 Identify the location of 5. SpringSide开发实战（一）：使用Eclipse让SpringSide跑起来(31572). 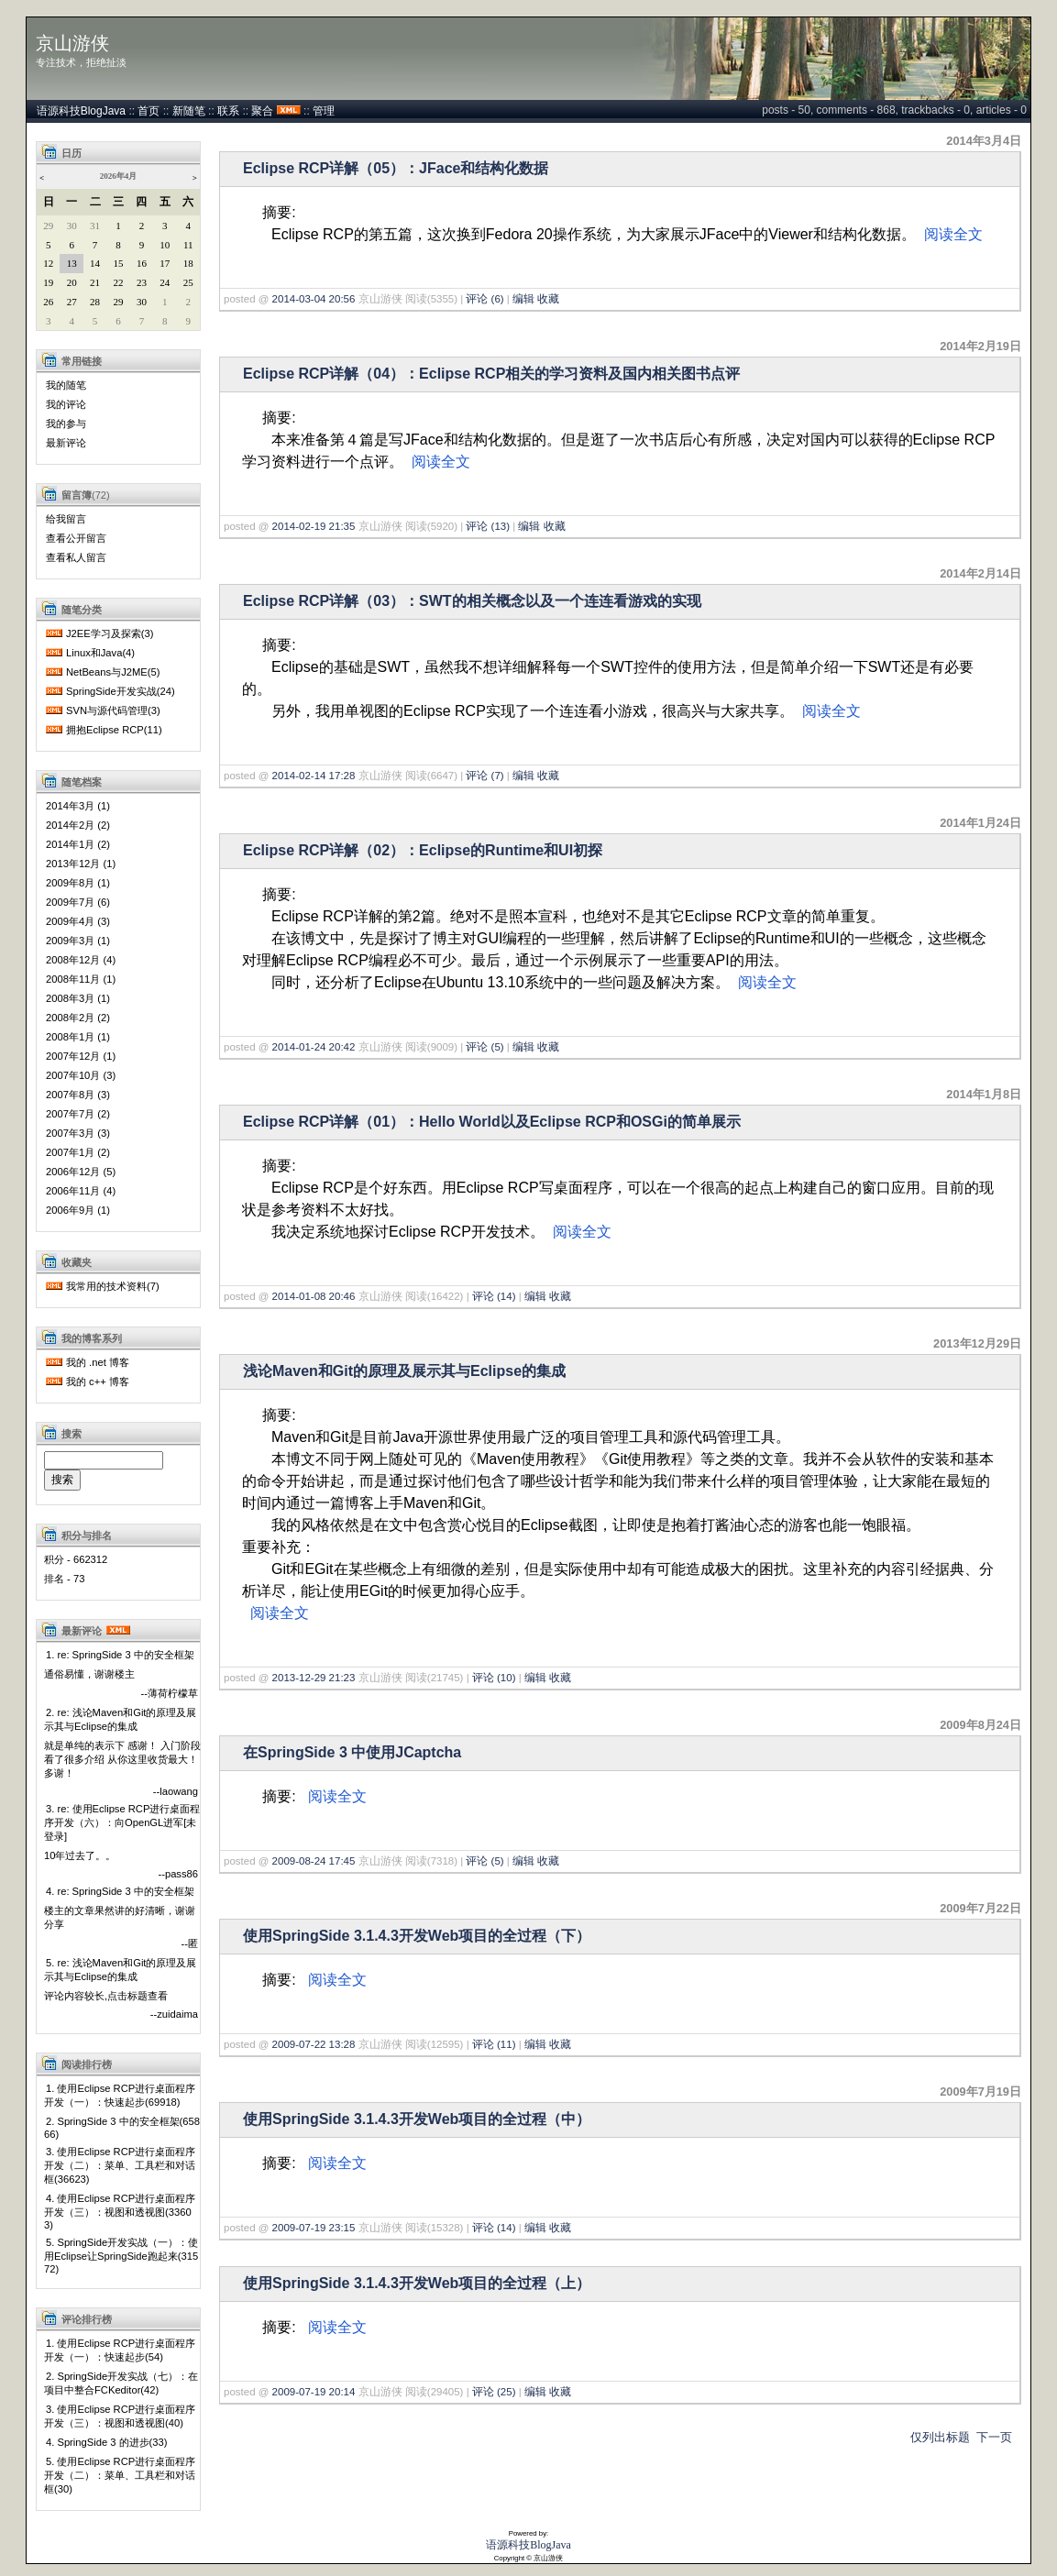
(121, 2255).